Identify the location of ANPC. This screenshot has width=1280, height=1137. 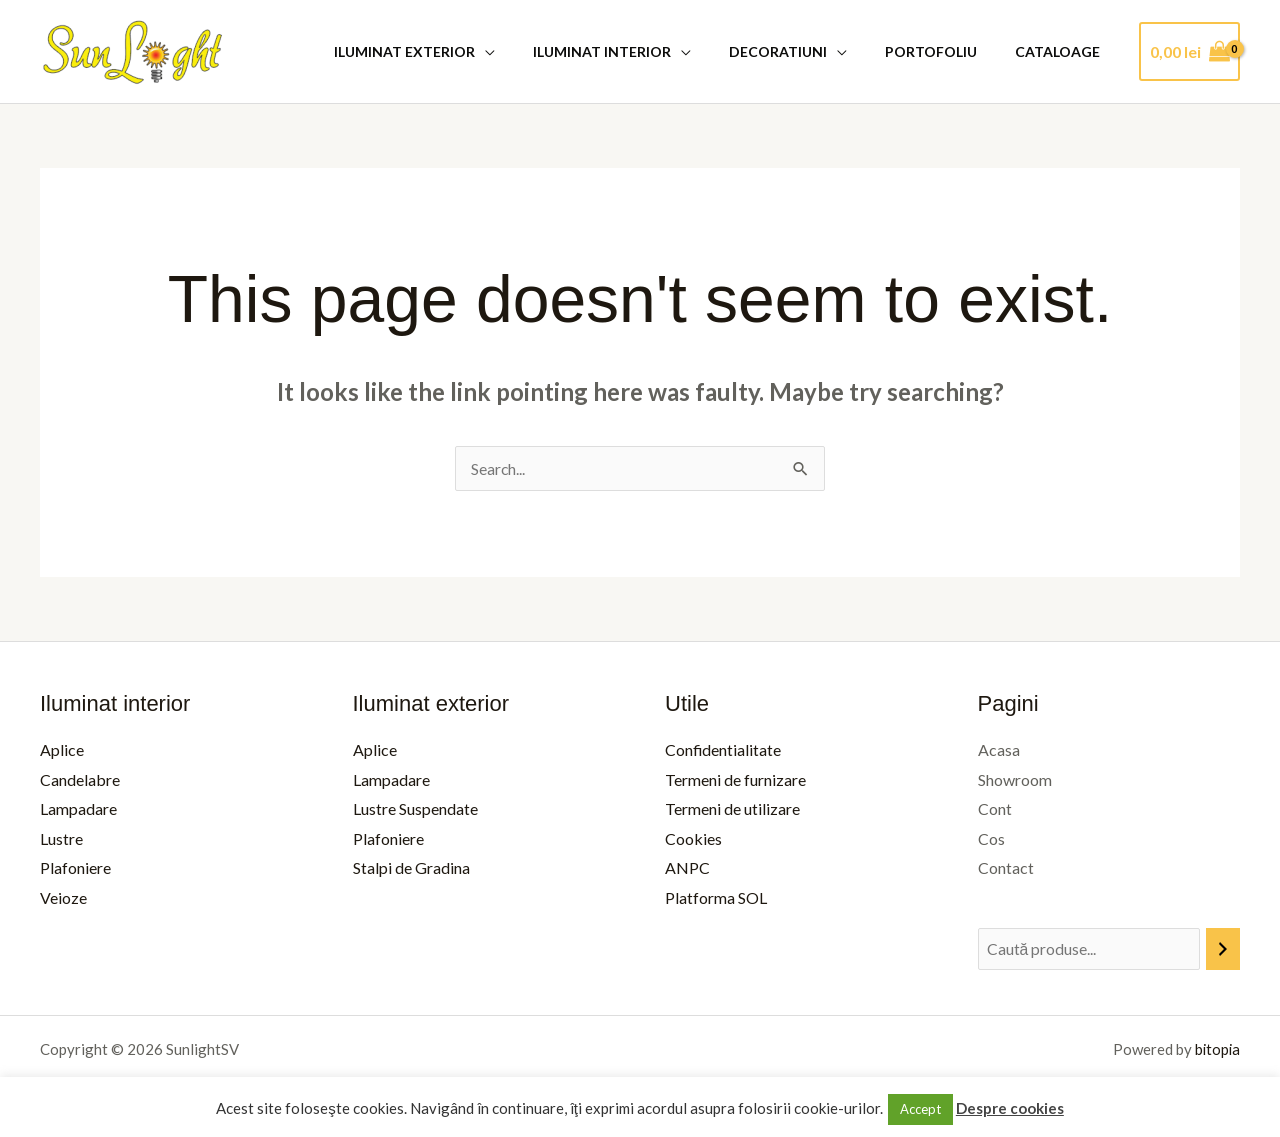
(687, 868).